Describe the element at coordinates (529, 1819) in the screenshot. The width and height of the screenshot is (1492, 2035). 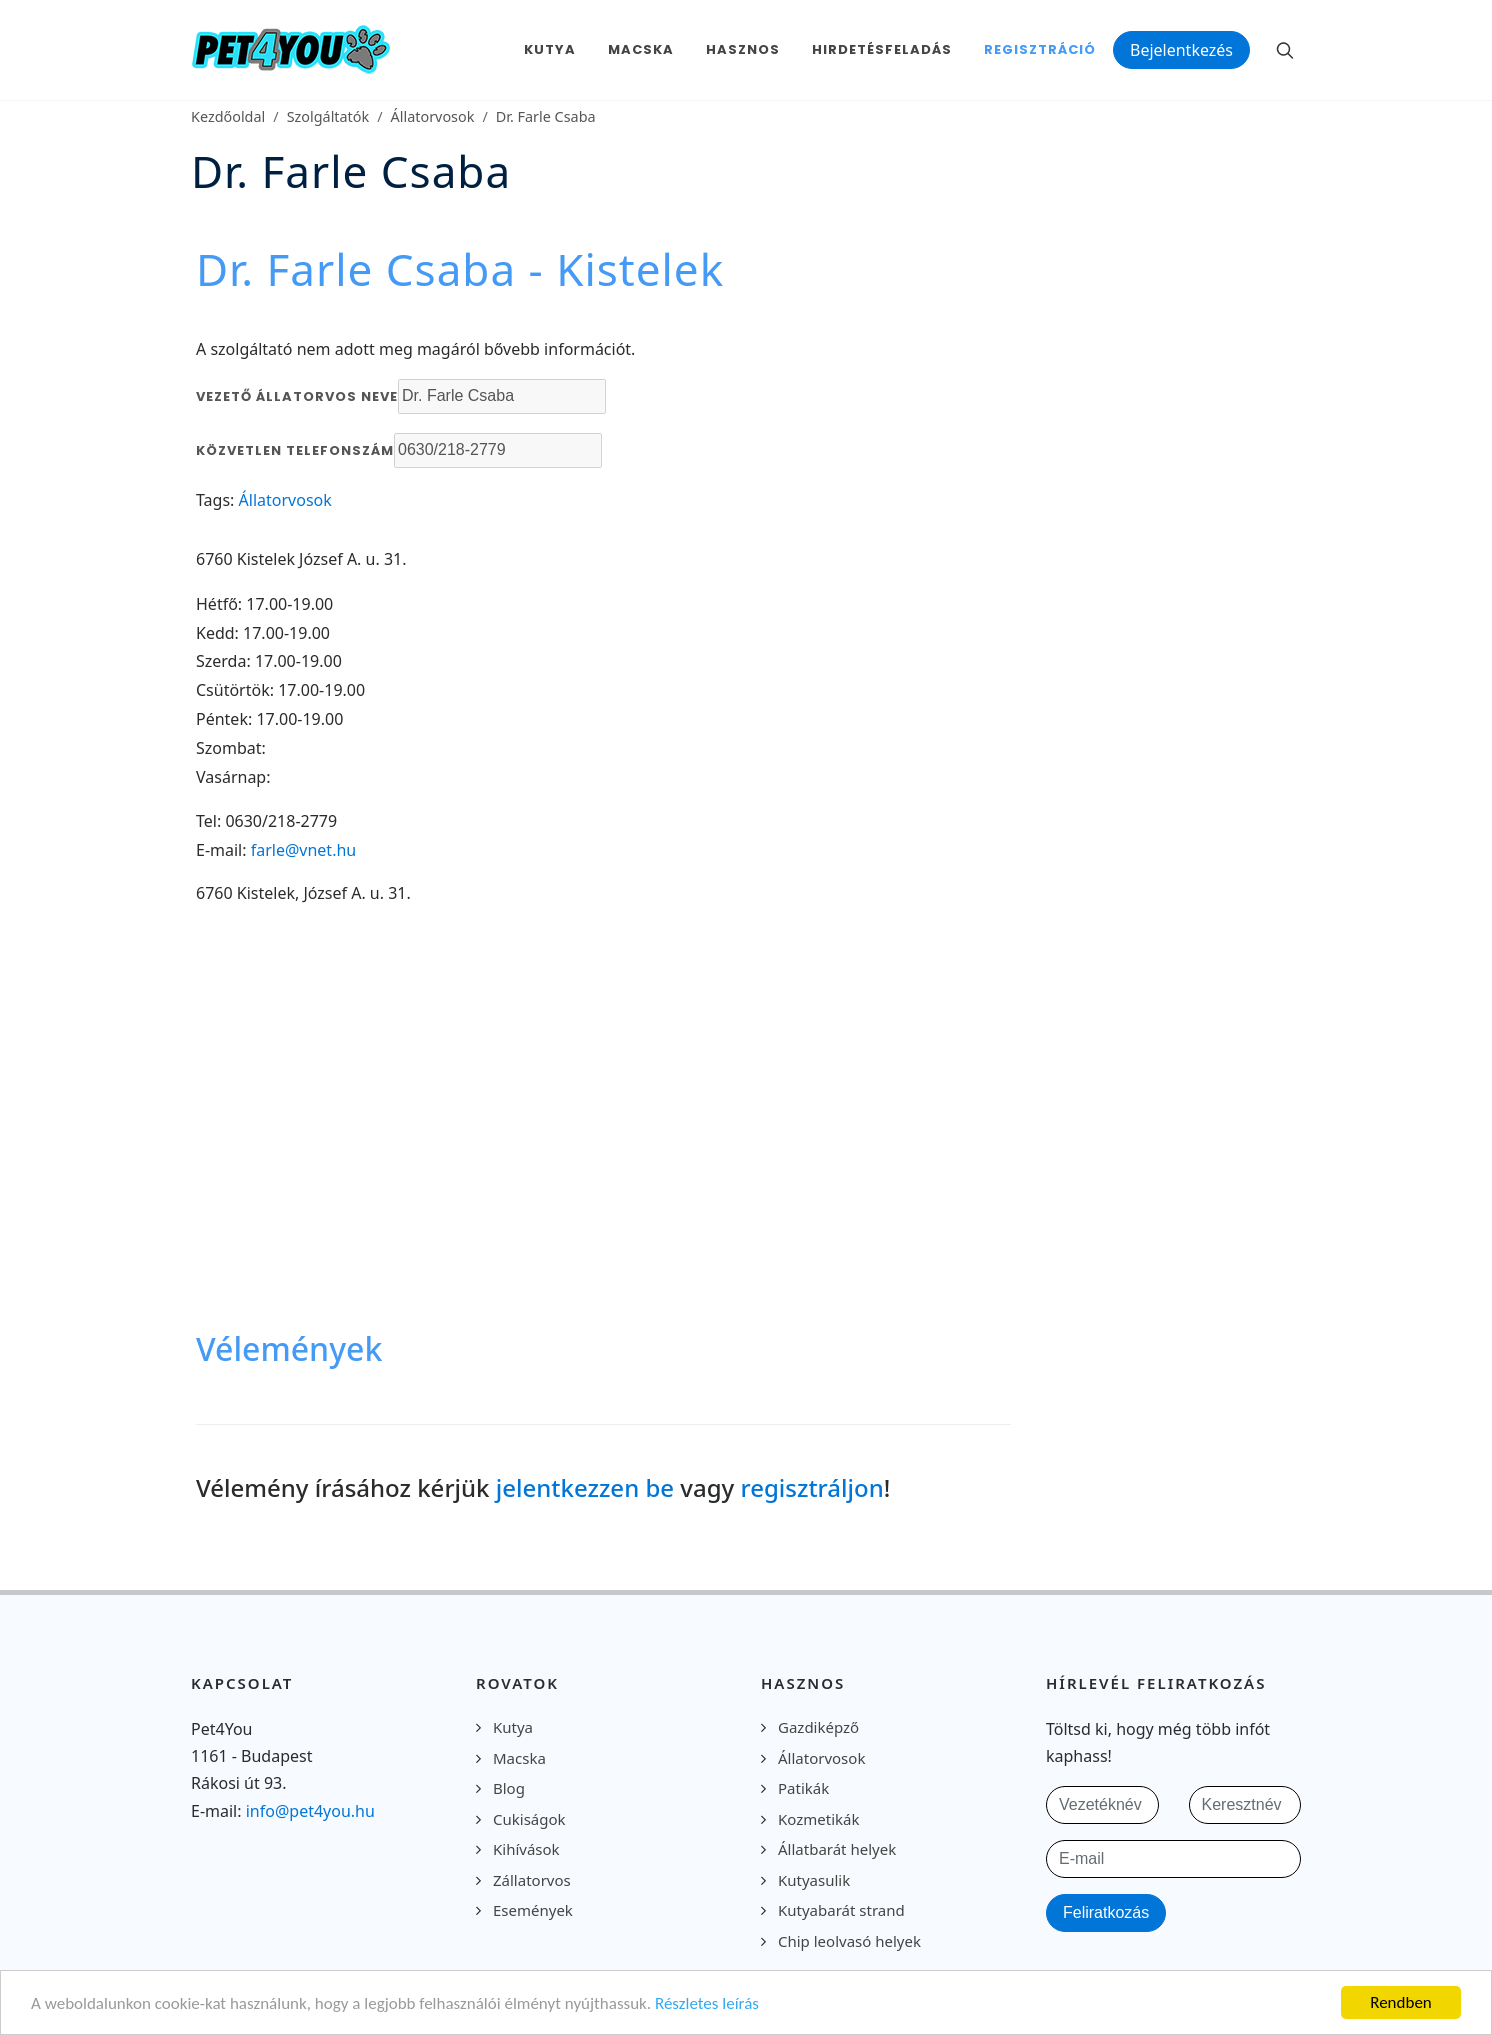
I see `Cukiságok` at that location.